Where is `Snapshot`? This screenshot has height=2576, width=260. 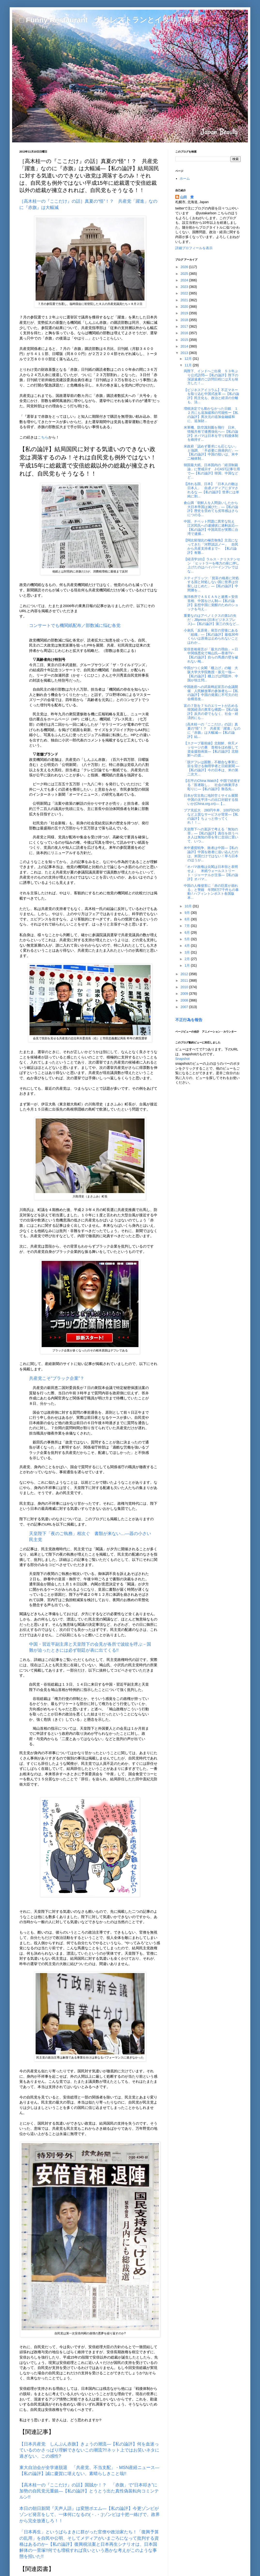
Snapshot is located at coordinates (182, 1059).